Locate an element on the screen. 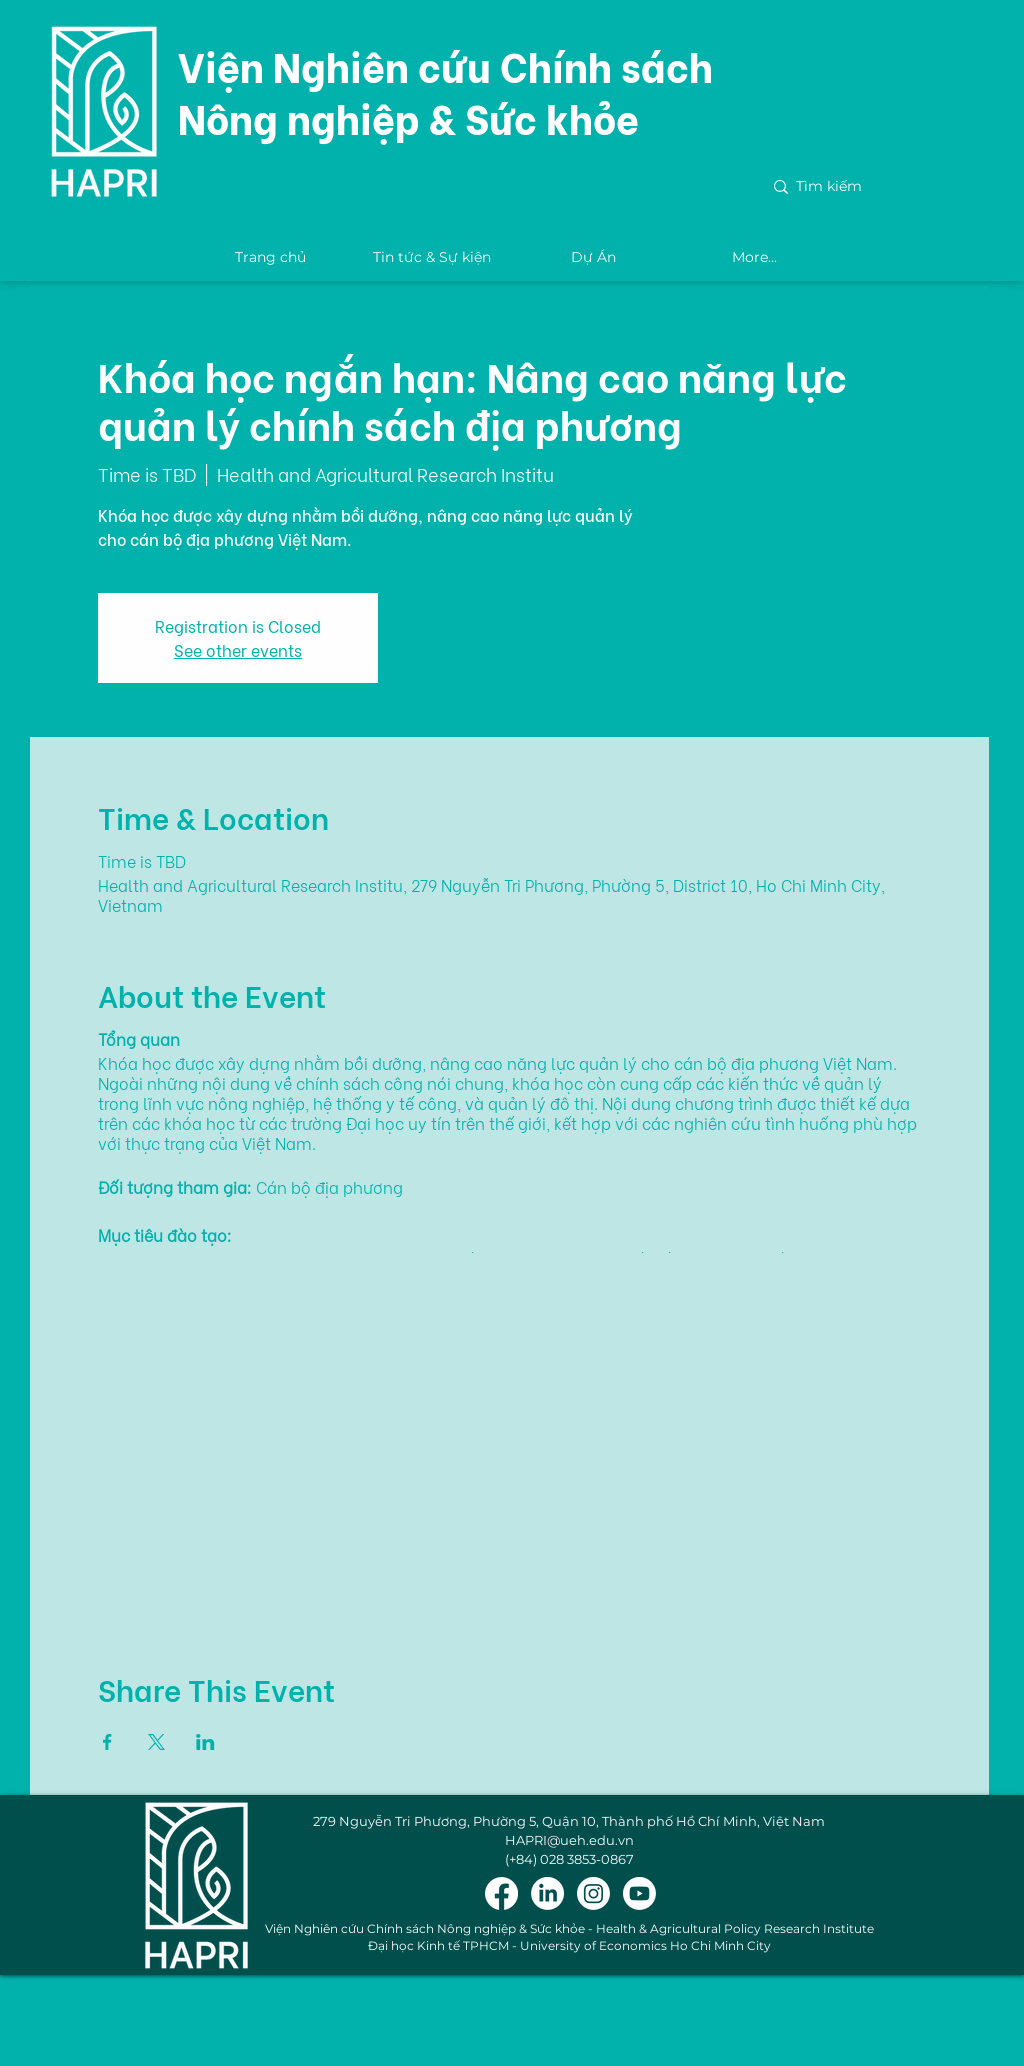 This screenshot has width=1024, height=2066. [LinkedIn] is located at coordinates (547, 1893).